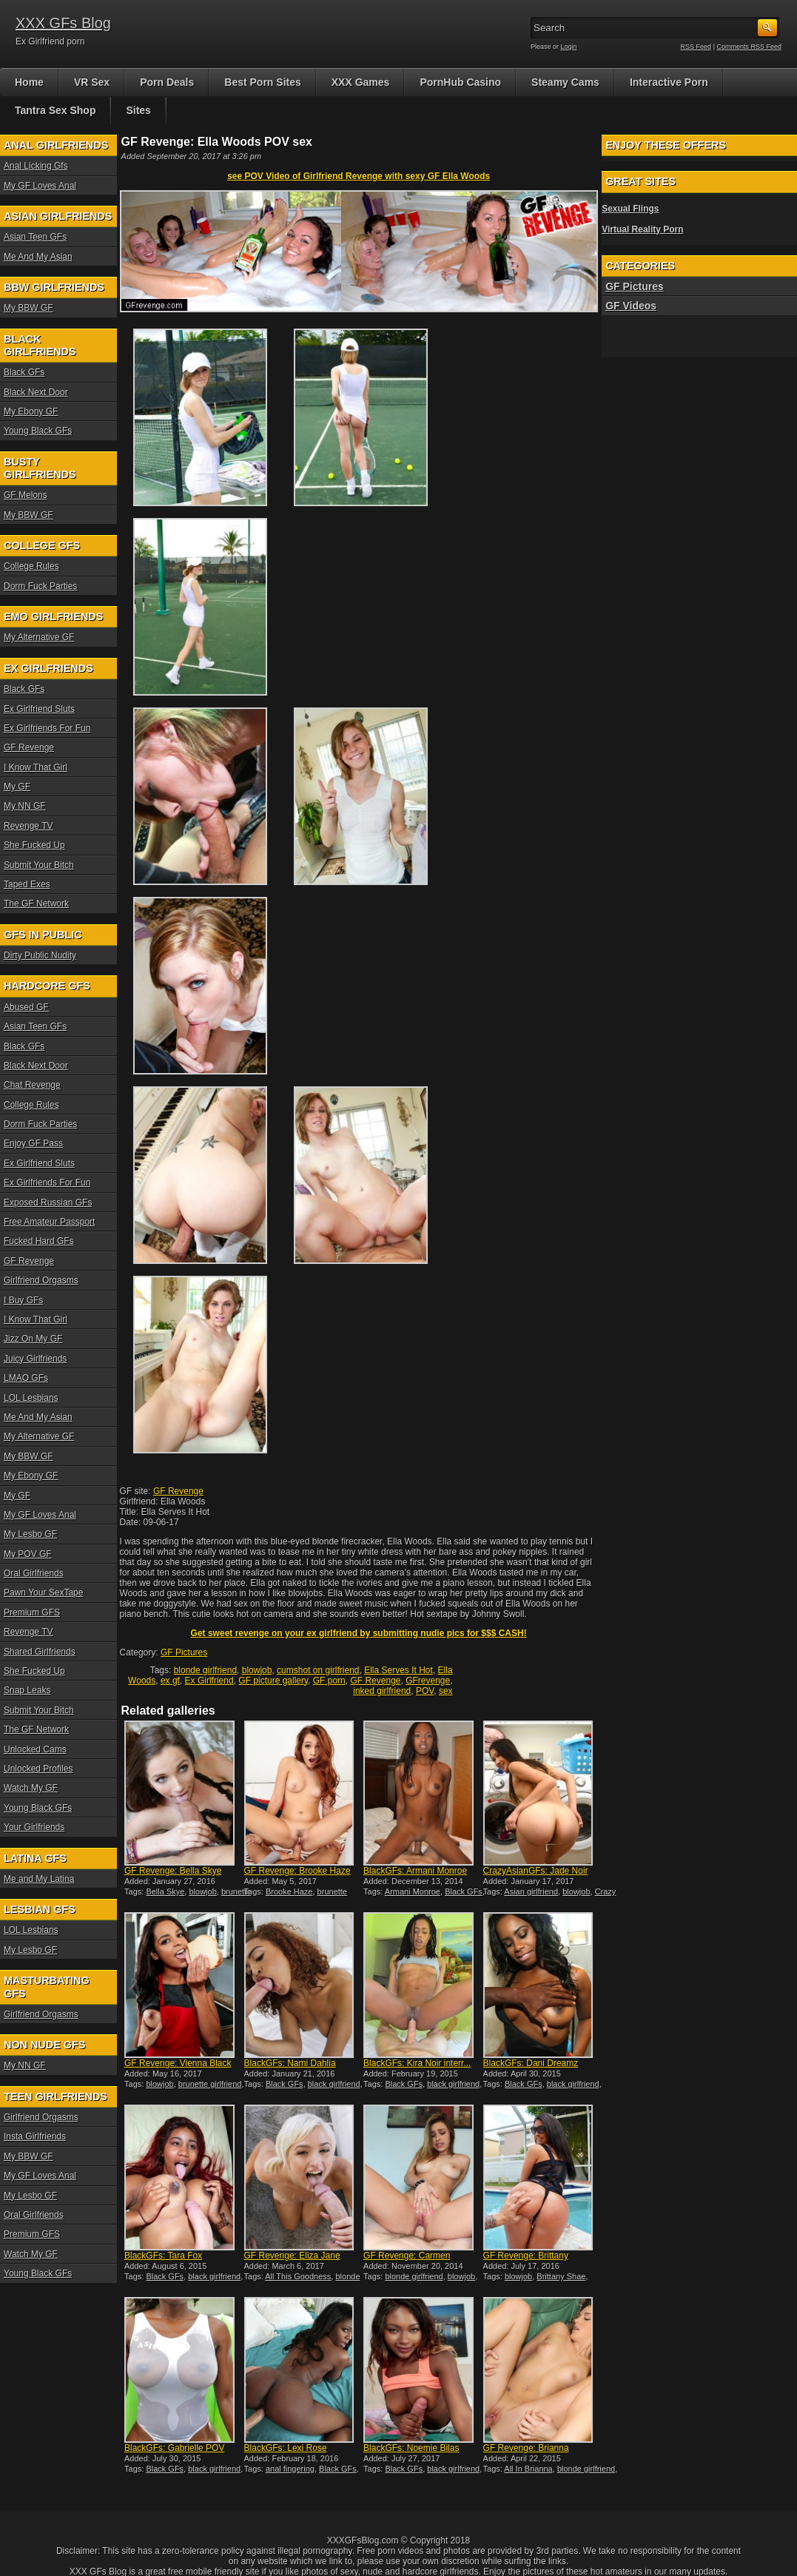 The image size is (797, 2576). What do you see at coordinates (27, 884) in the screenshot?
I see `Taped Exes` at bounding box center [27, 884].